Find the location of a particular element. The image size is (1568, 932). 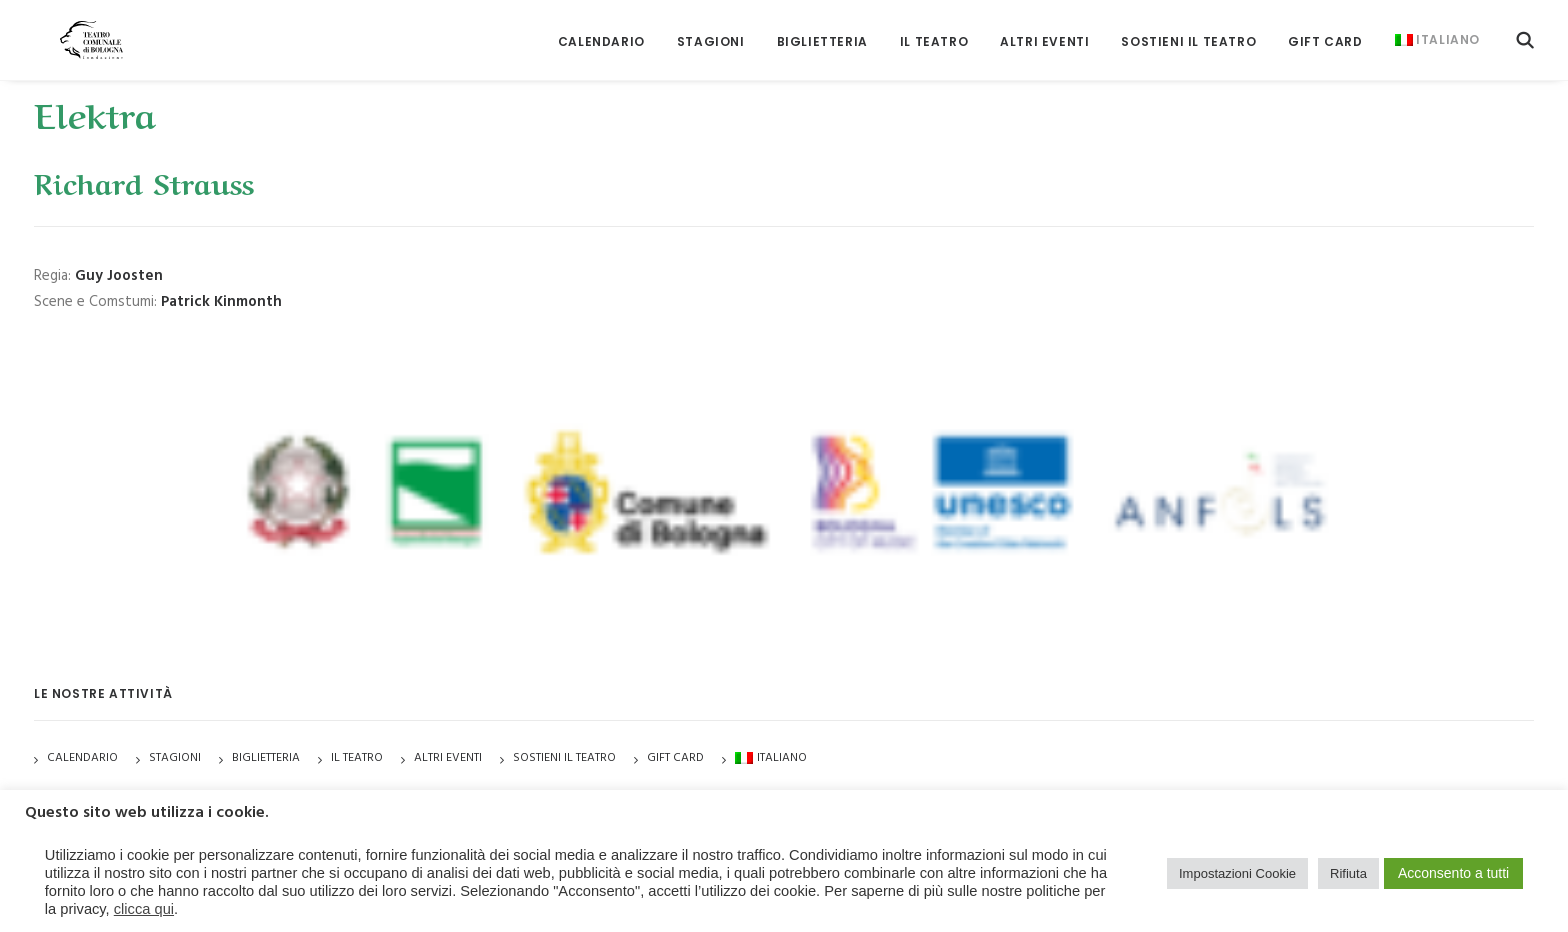

Acconsento a tutti [button] is located at coordinates (1453, 873).